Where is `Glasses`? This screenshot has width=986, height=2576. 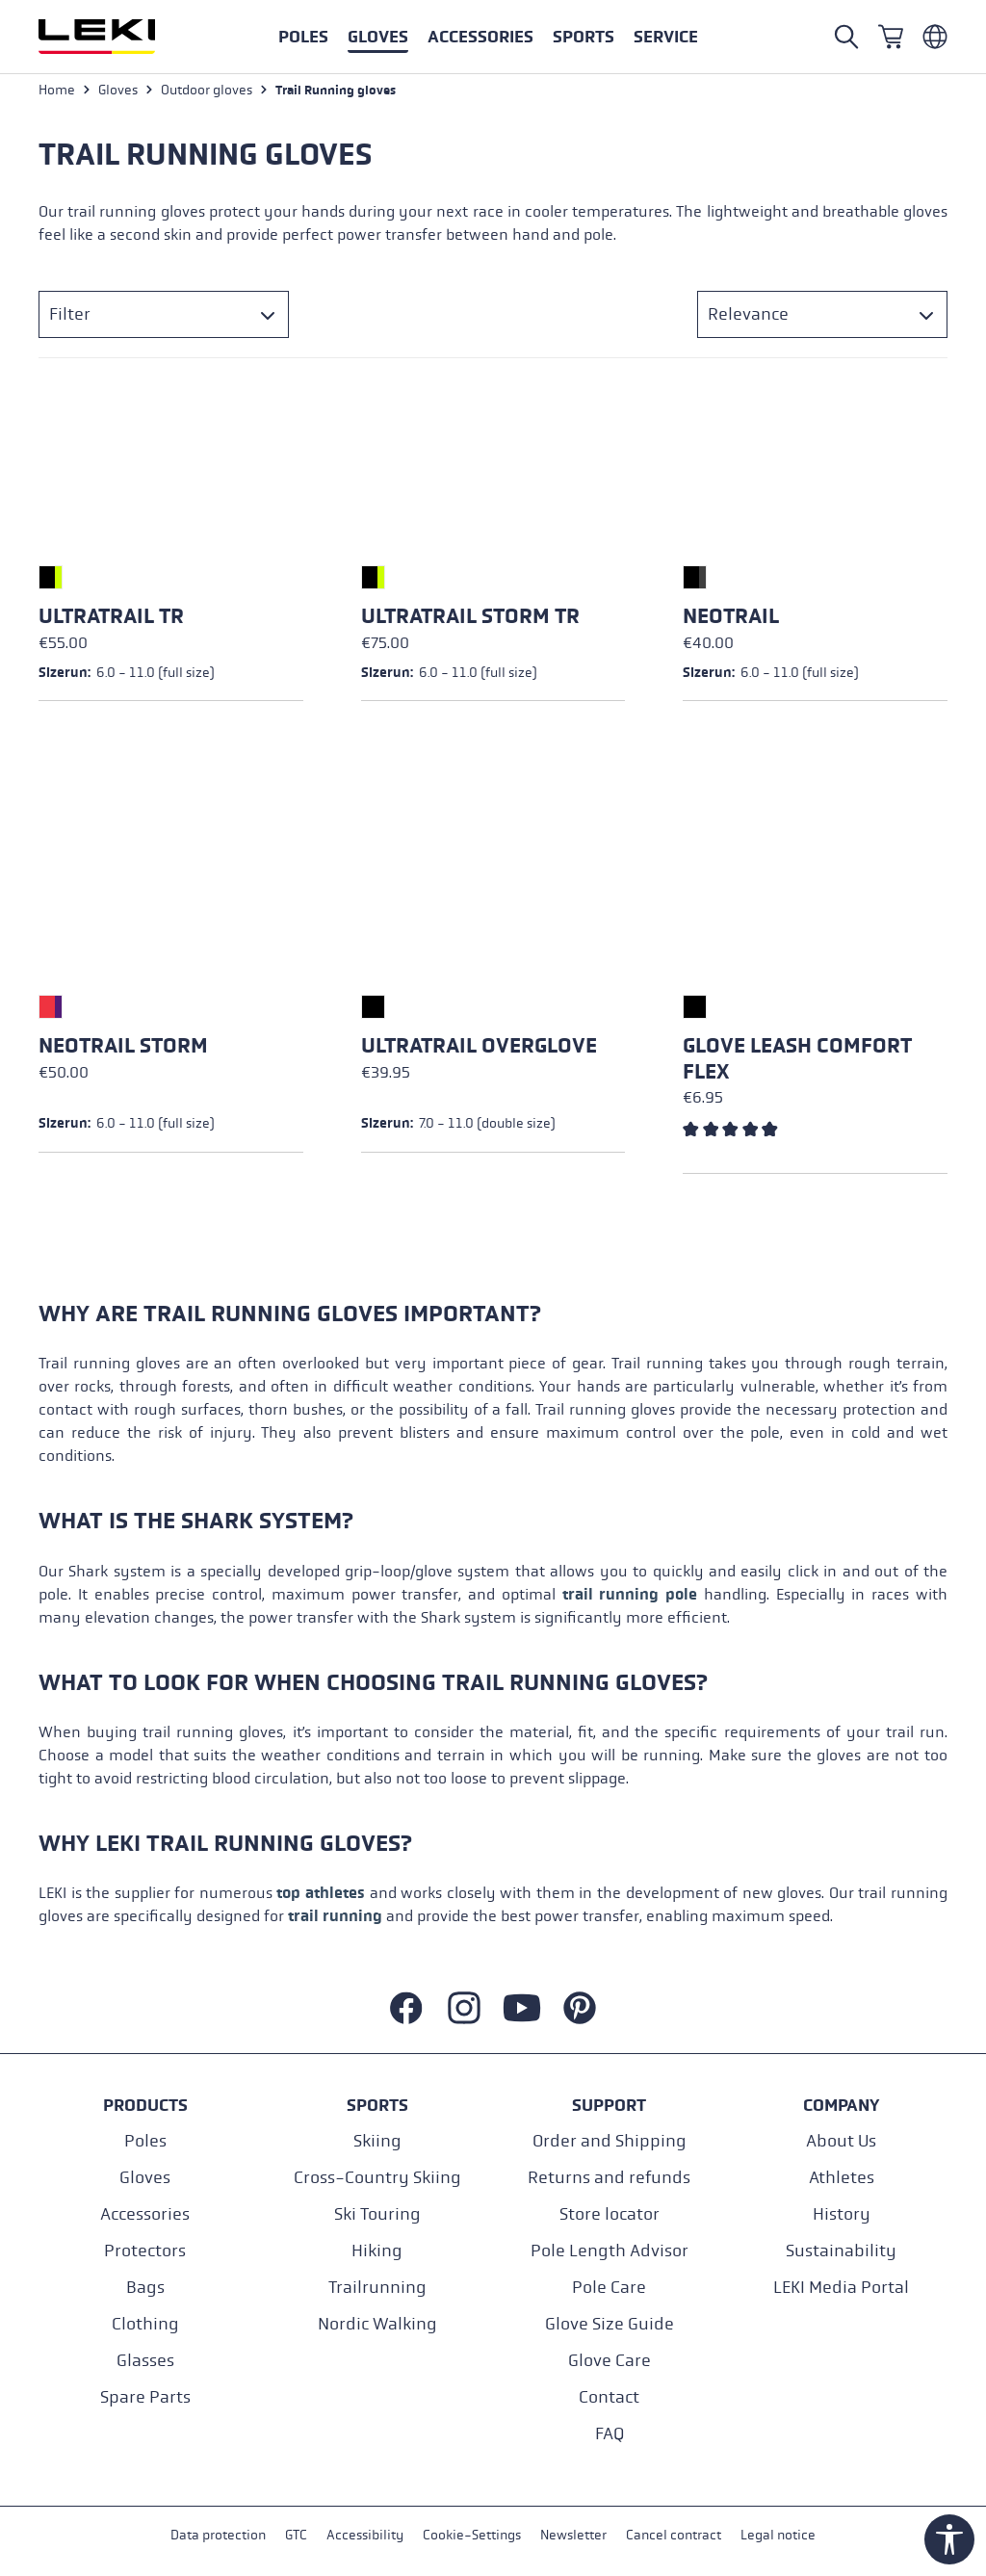
Glasses is located at coordinates (145, 2361).